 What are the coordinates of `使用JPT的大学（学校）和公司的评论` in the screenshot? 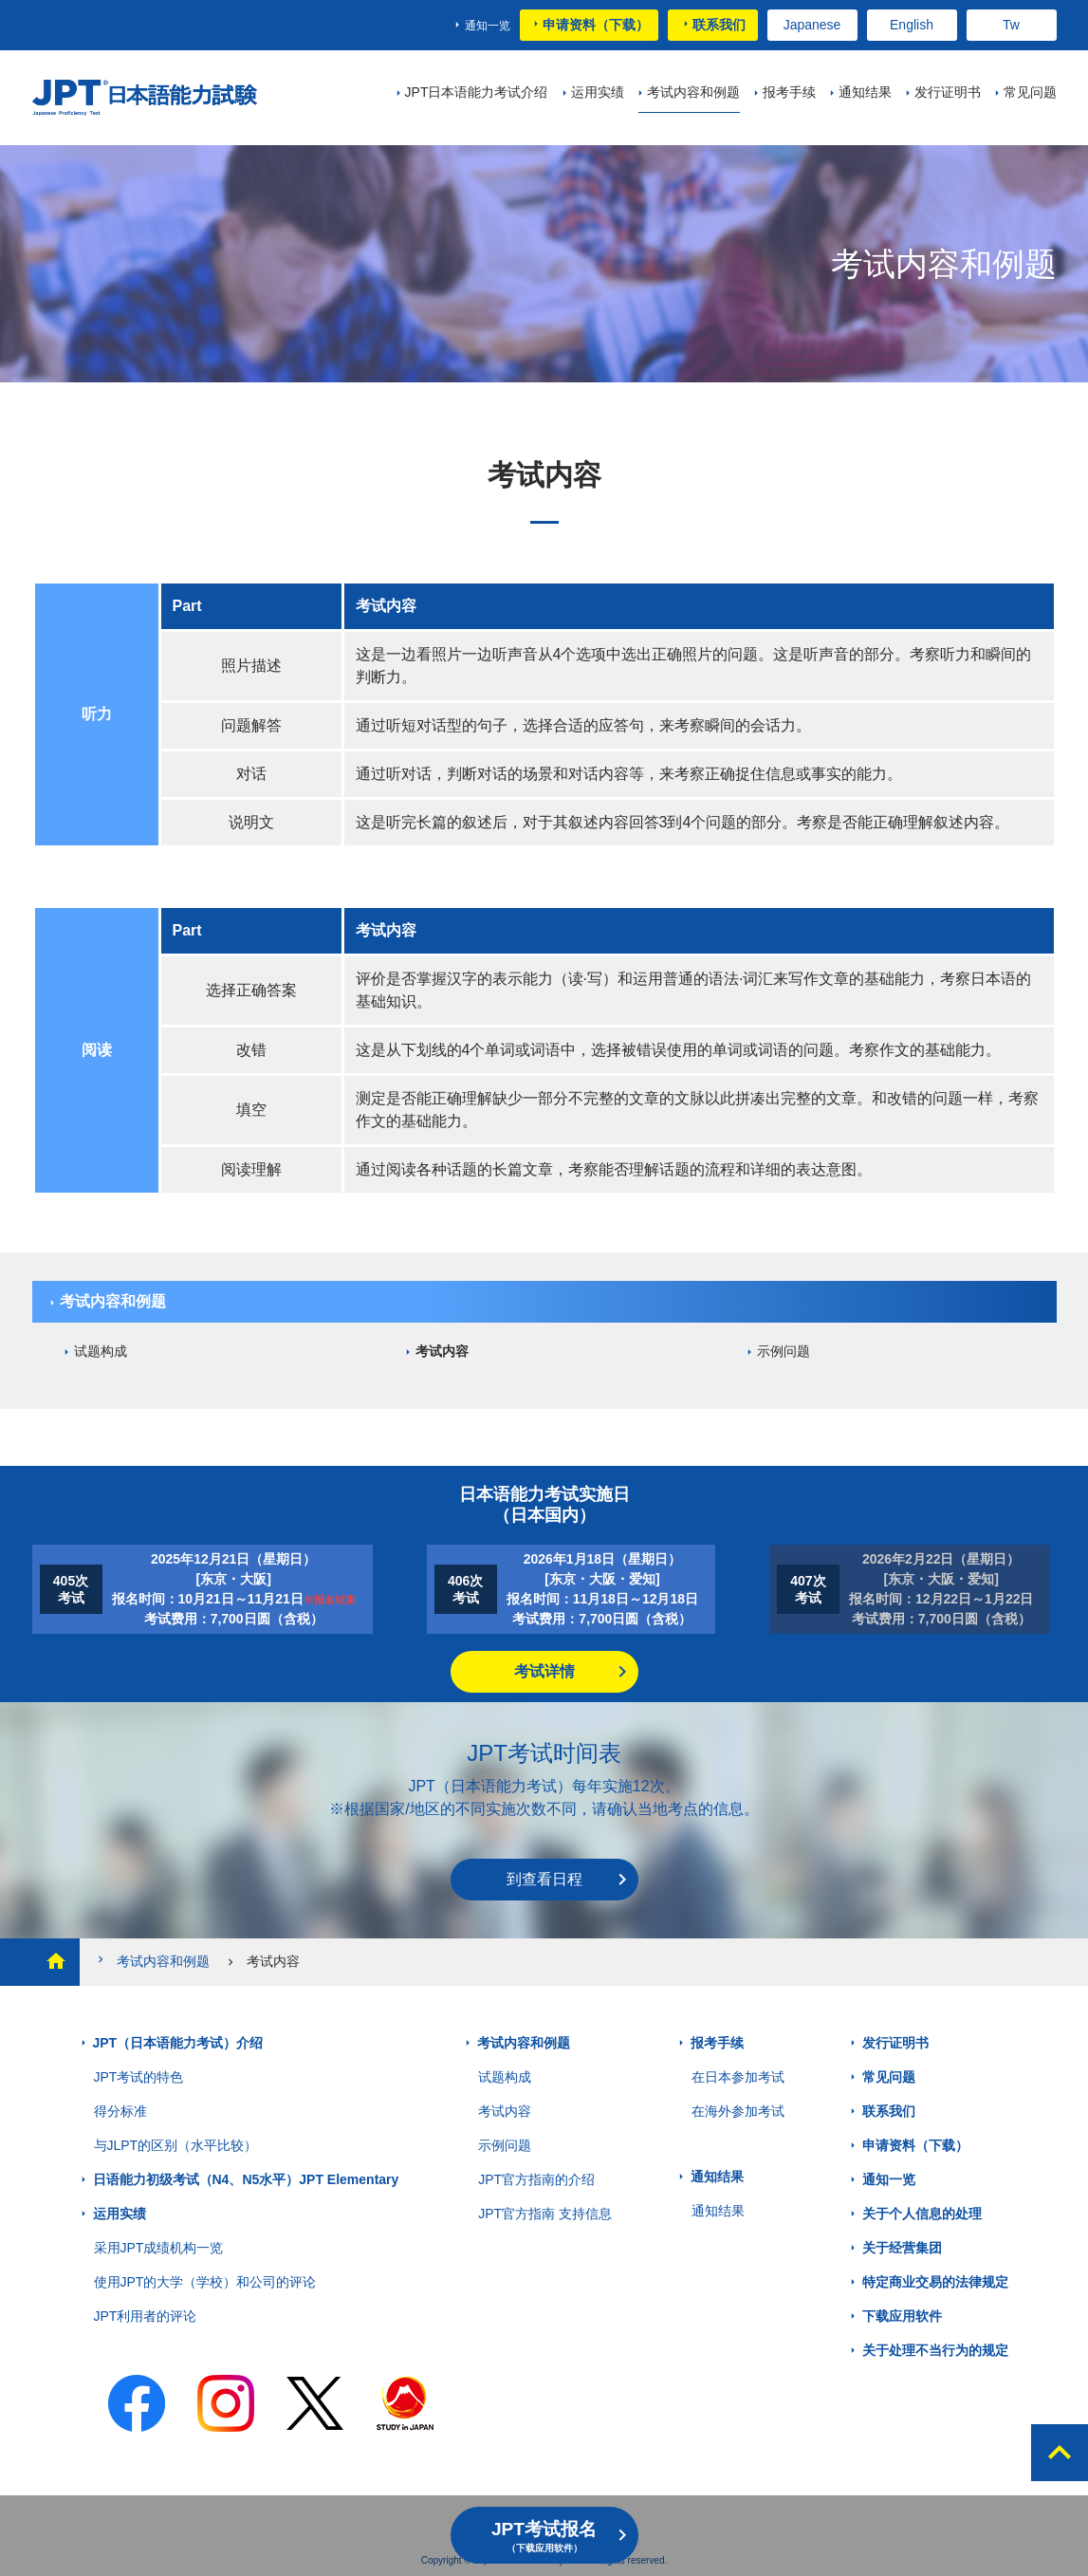 It's located at (205, 2281).